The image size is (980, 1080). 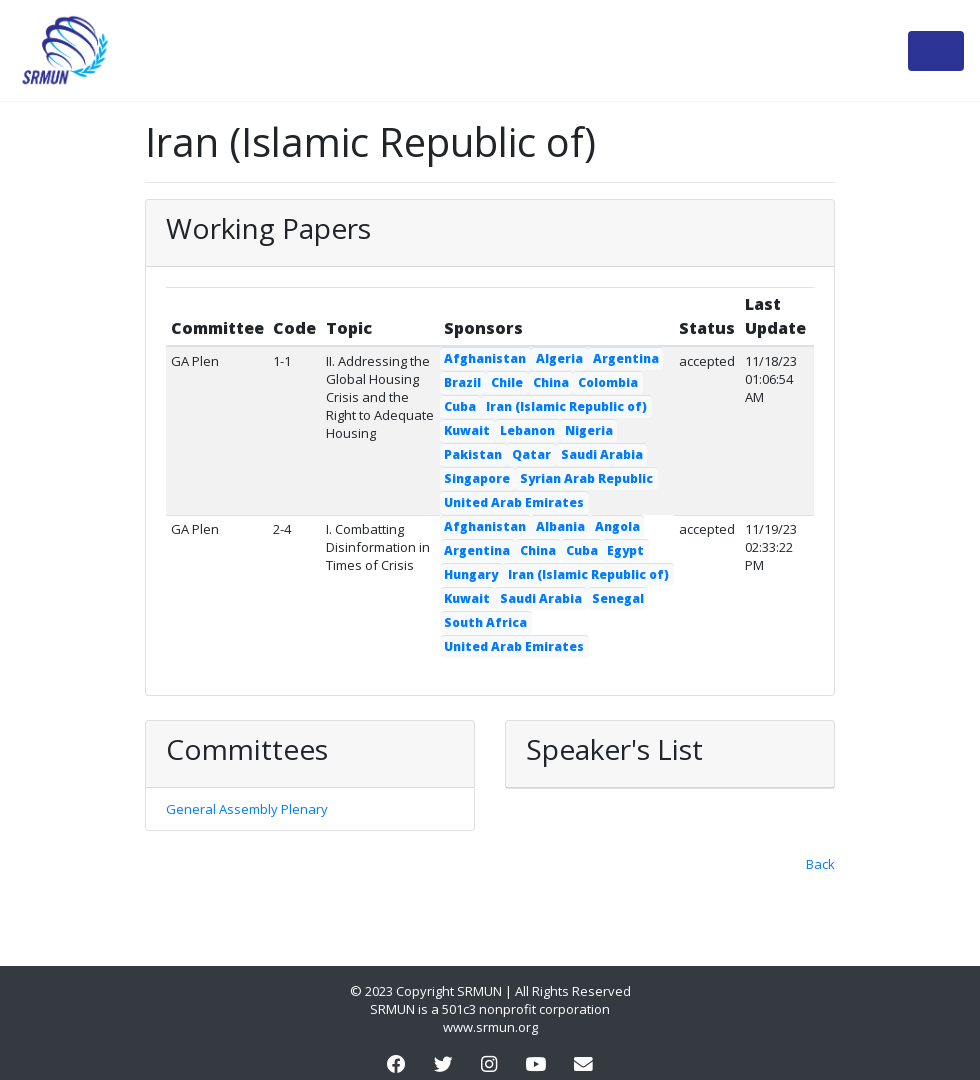 What do you see at coordinates (589, 430) in the screenshot?
I see `Nigeria` at bounding box center [589, 430].